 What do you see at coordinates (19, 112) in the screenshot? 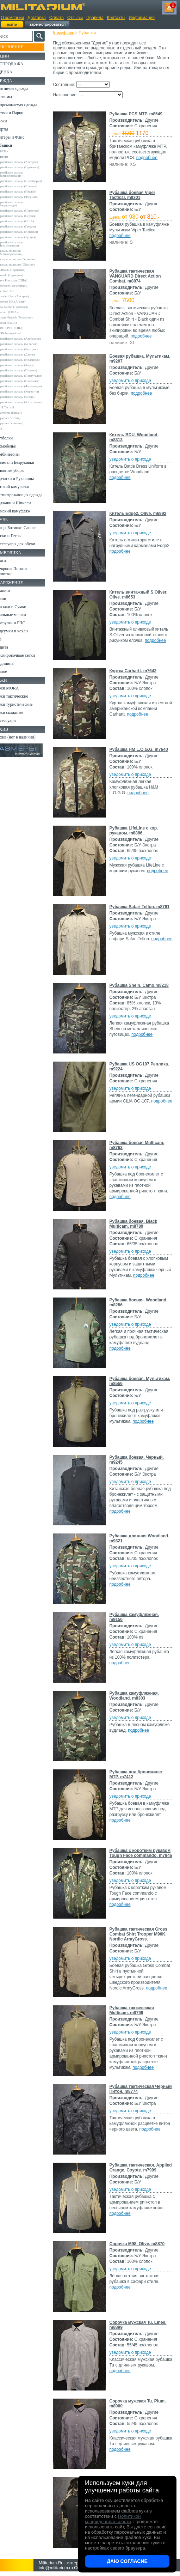
I see `Куртки и Парки` at bounding box center [19, 112].